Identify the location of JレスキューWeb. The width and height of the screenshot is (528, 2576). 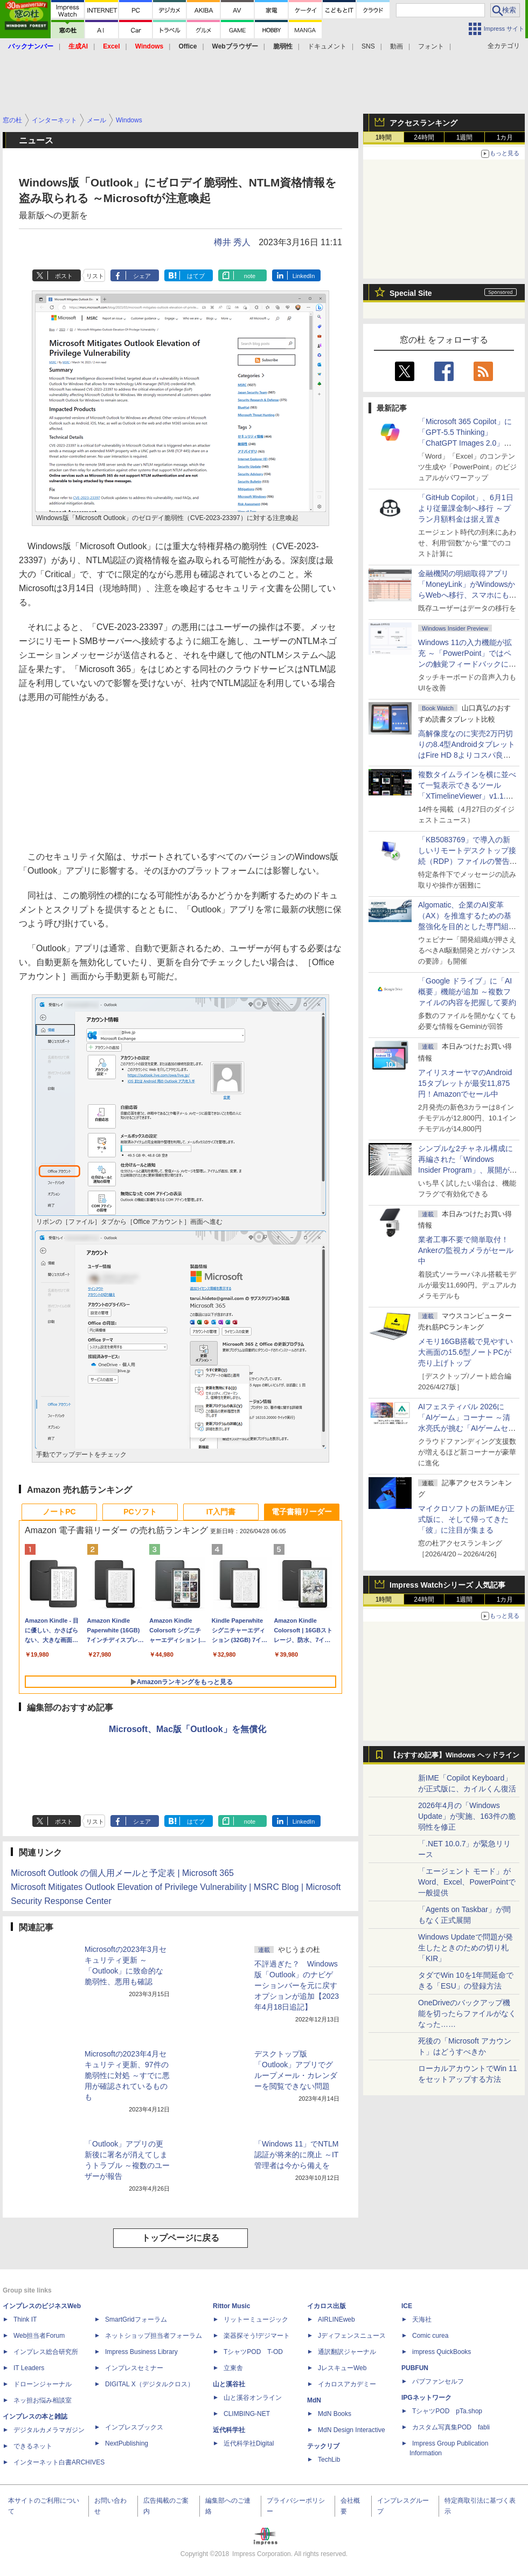
(342, 2368).